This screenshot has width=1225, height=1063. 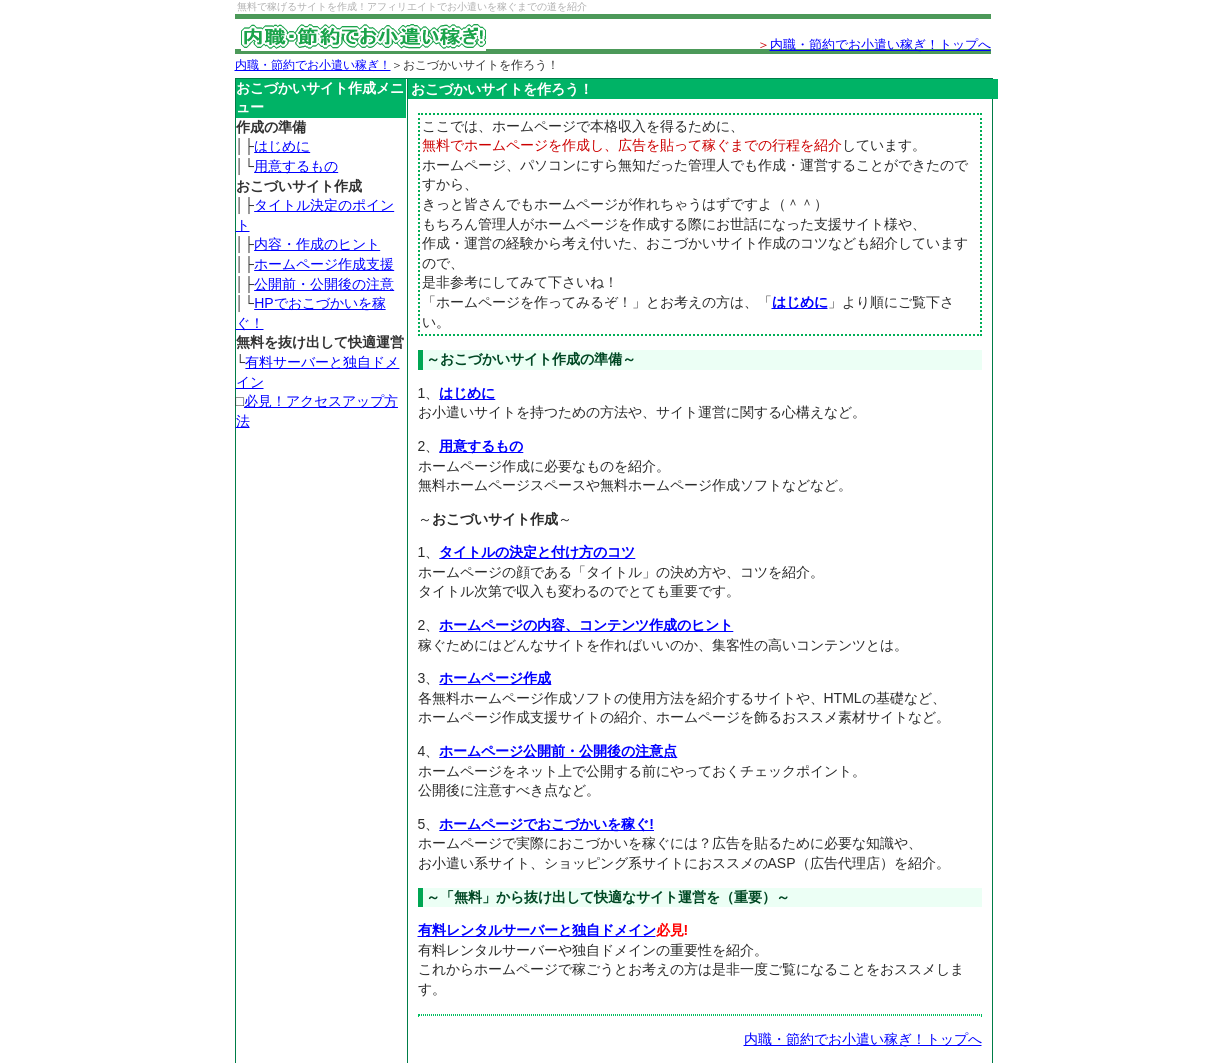 I want to click on はじめに, so click(x=282, y=146).